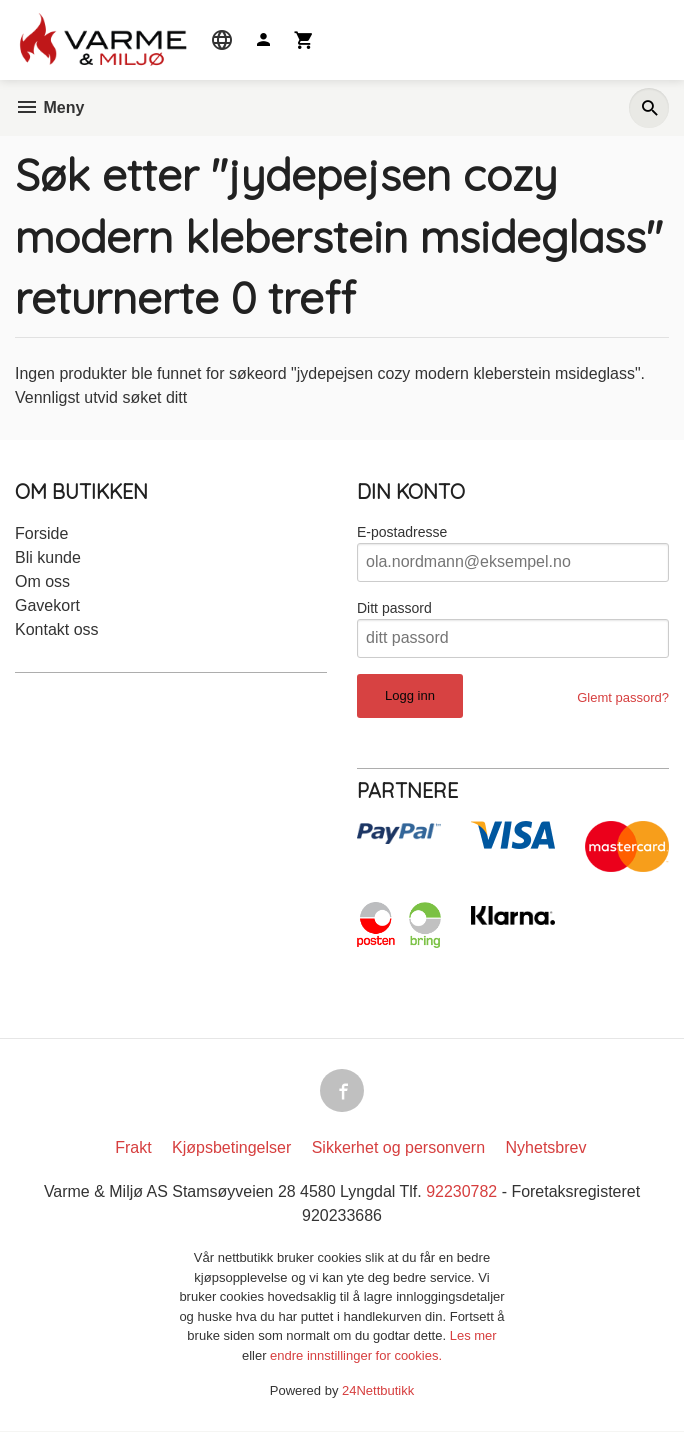 The image size is (684, 1432). I want to click on Kontakt oss, so click(57, 629).